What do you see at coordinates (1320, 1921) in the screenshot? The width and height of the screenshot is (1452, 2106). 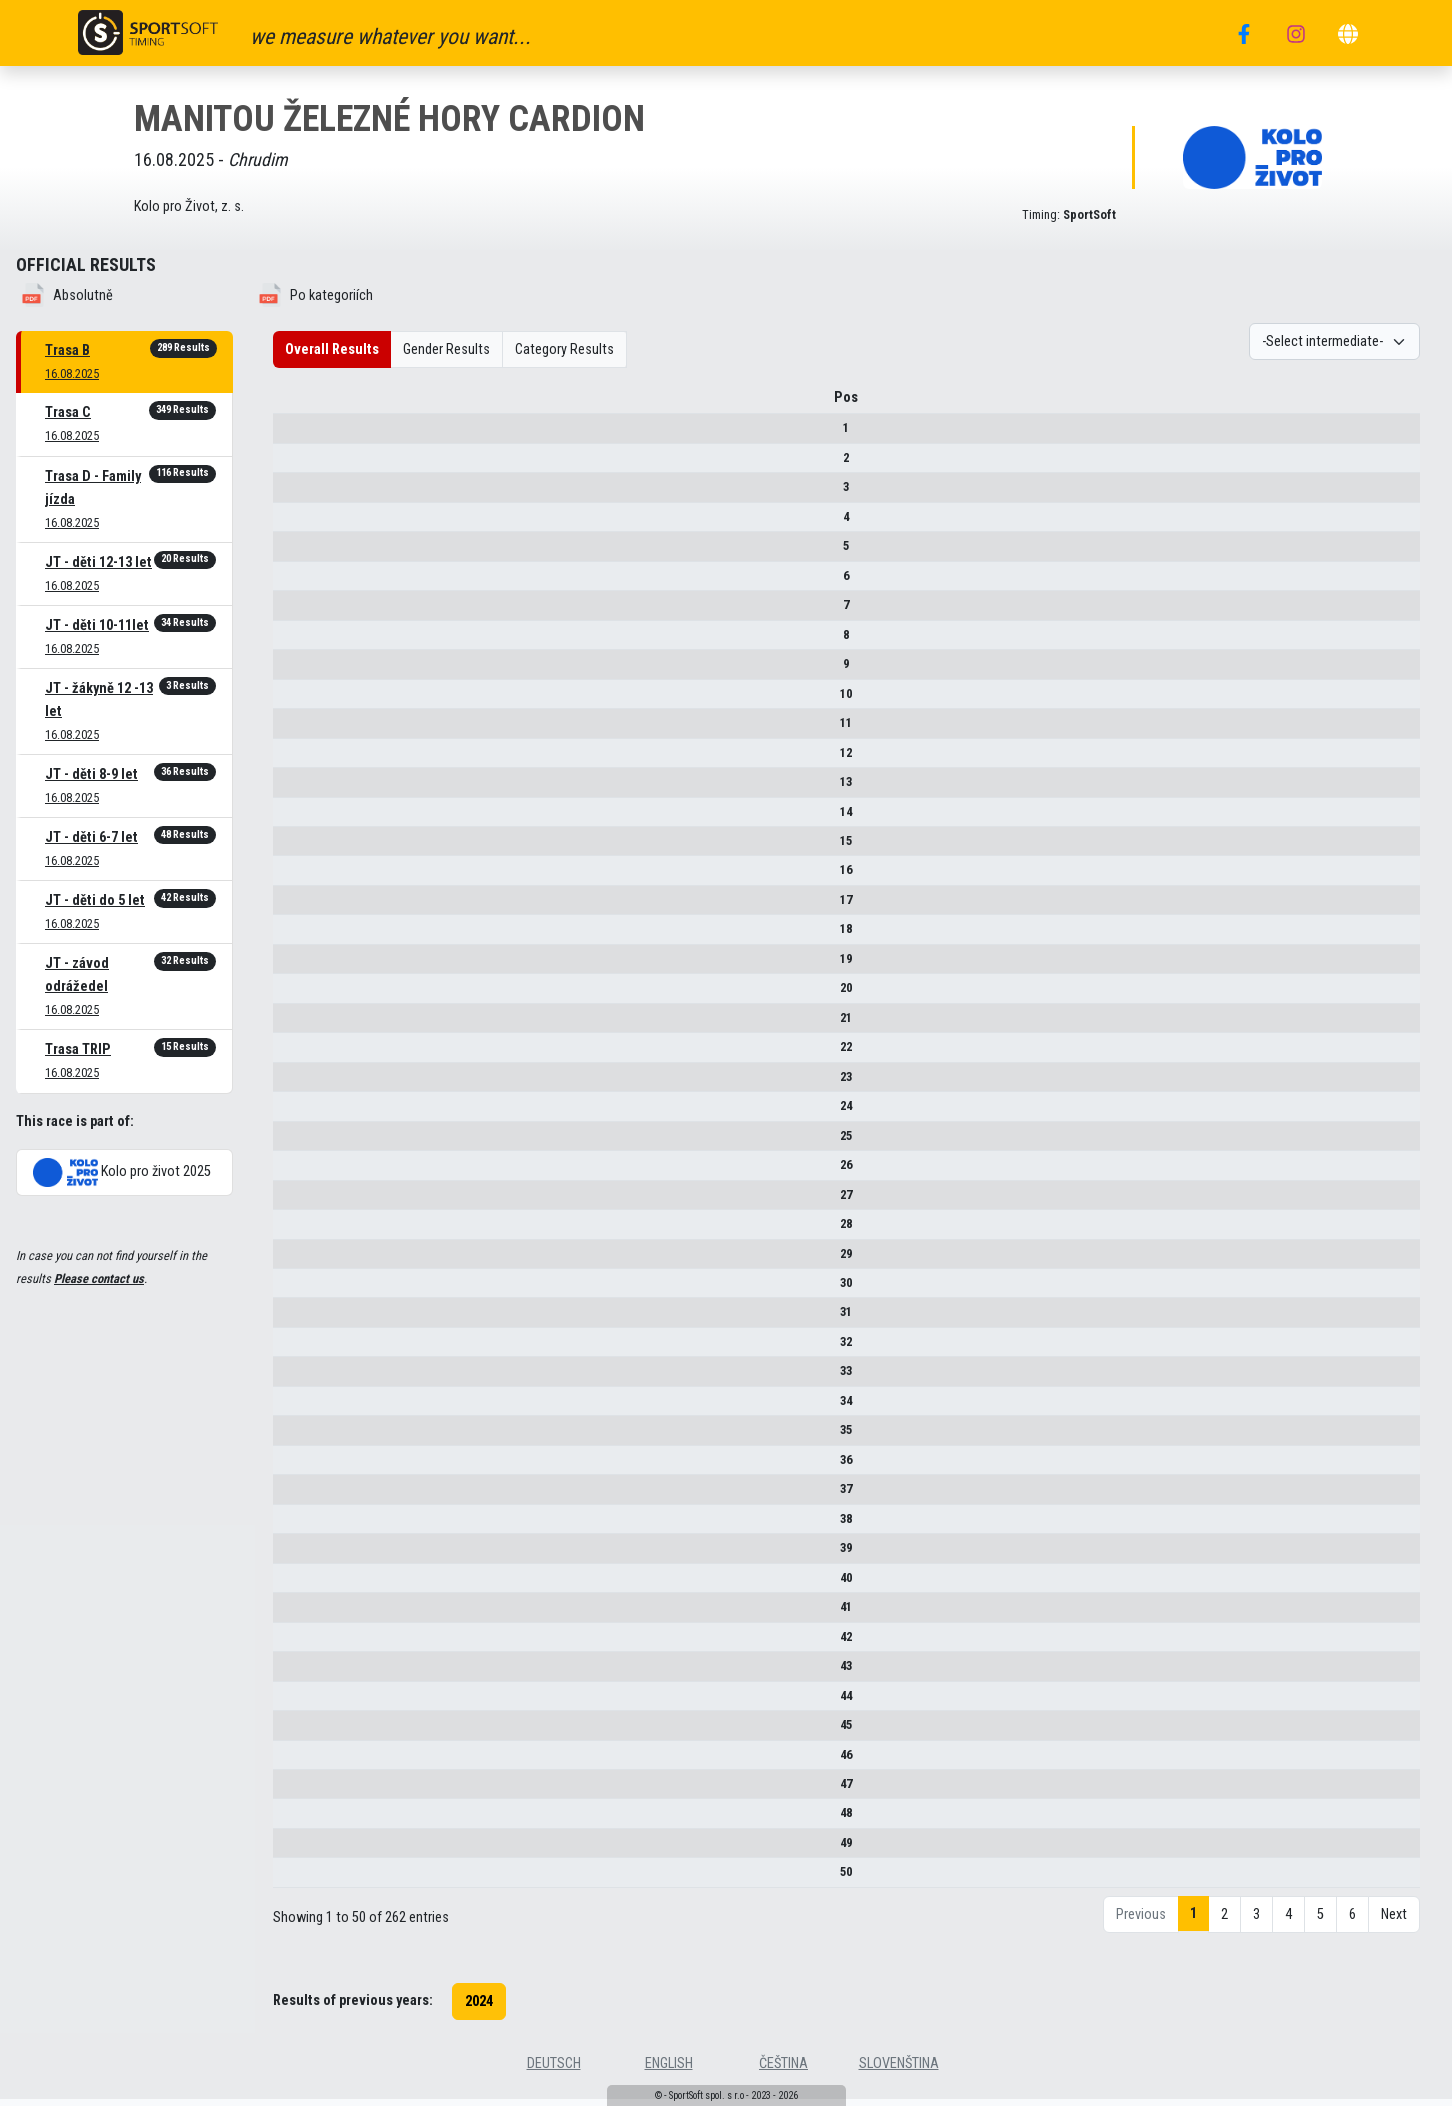 I see `5 [link]` at bounding box center [1320, 1921].